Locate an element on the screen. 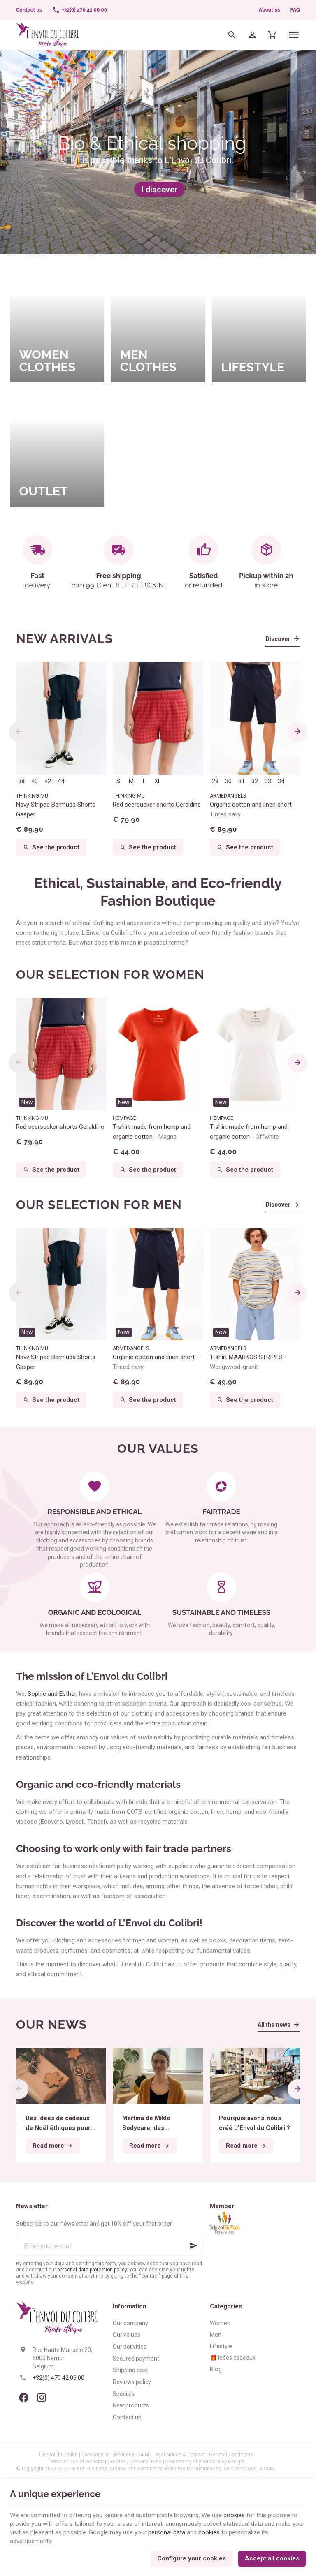 This screenshot has width=316, height=2576. Our company is located at coordinates (130, 2323).